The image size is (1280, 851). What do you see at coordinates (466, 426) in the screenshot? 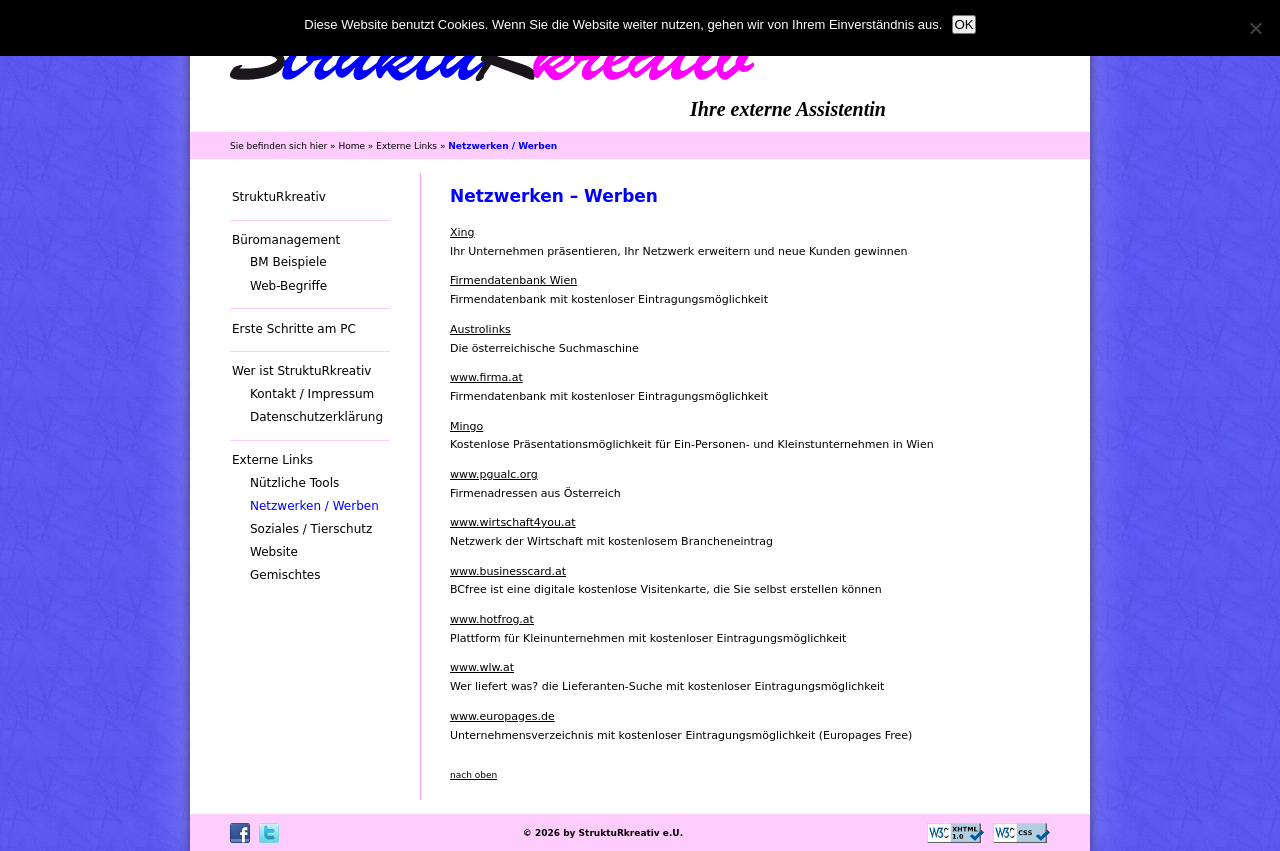
I see `Mingo` at bounding box center [466, 426].